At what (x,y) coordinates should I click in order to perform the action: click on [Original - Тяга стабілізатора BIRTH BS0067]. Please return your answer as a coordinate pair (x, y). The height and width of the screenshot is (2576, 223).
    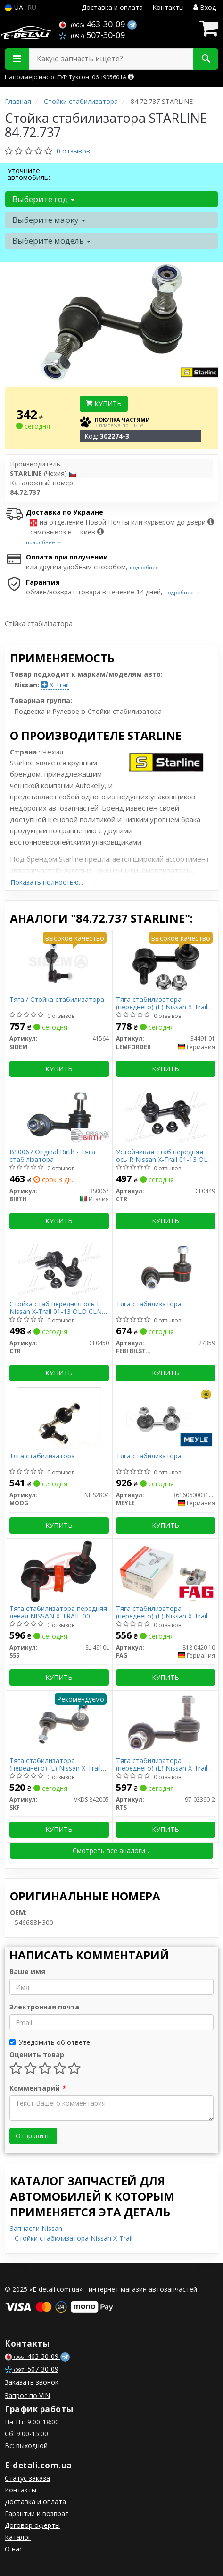
    Looking at the image, I should click on (59, 1114).